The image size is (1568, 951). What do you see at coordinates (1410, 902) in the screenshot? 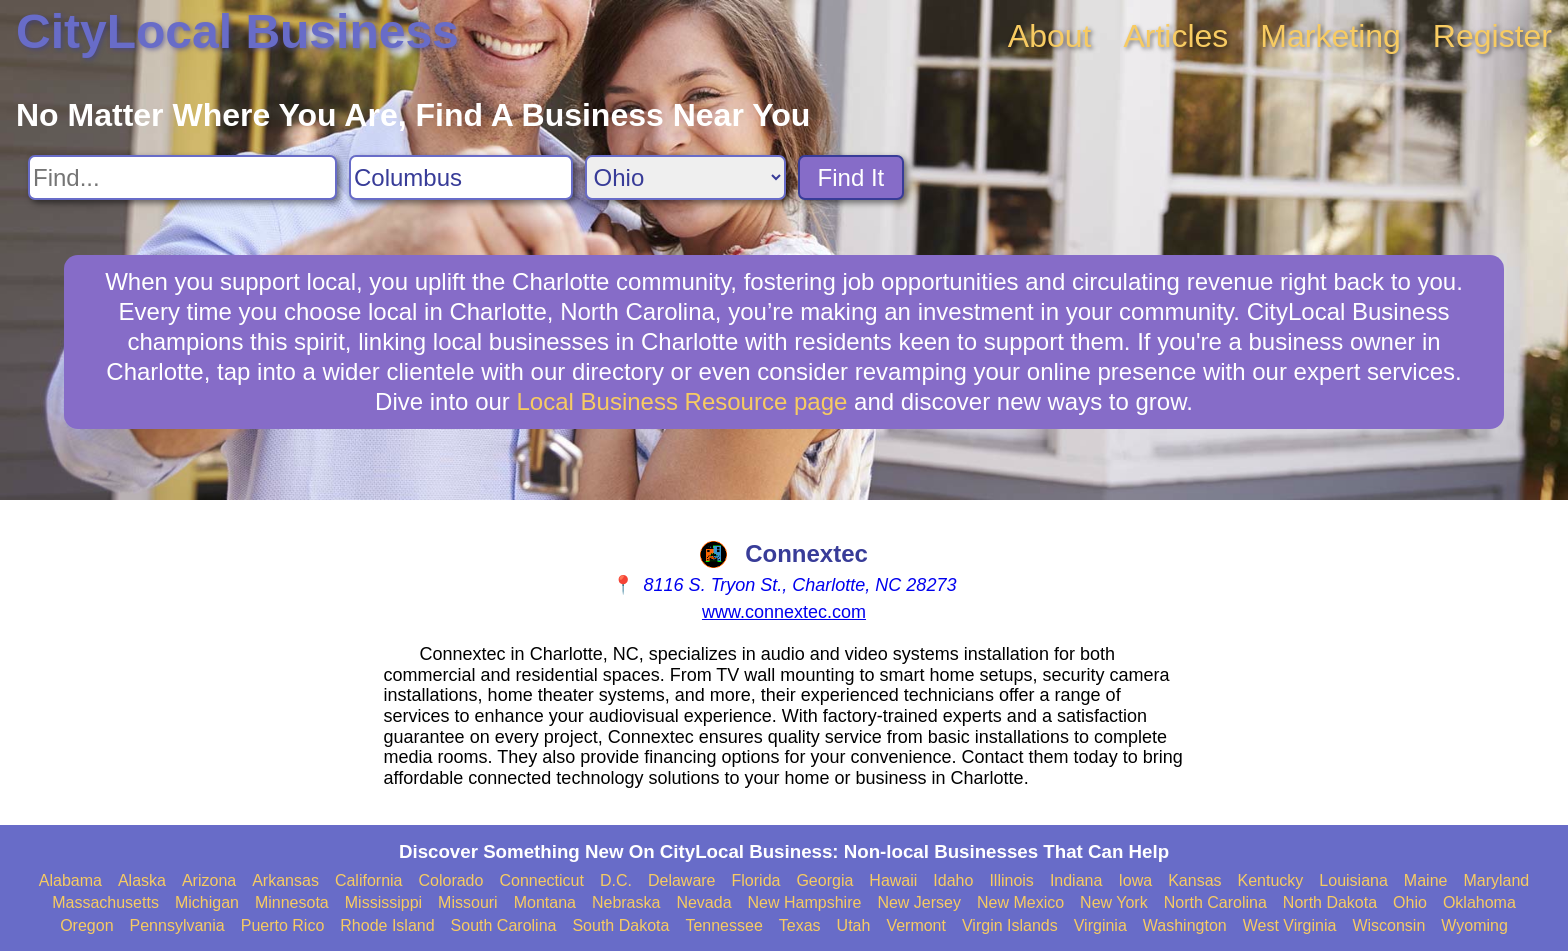
I see `Ohio` at bounding box center [1410, 902].